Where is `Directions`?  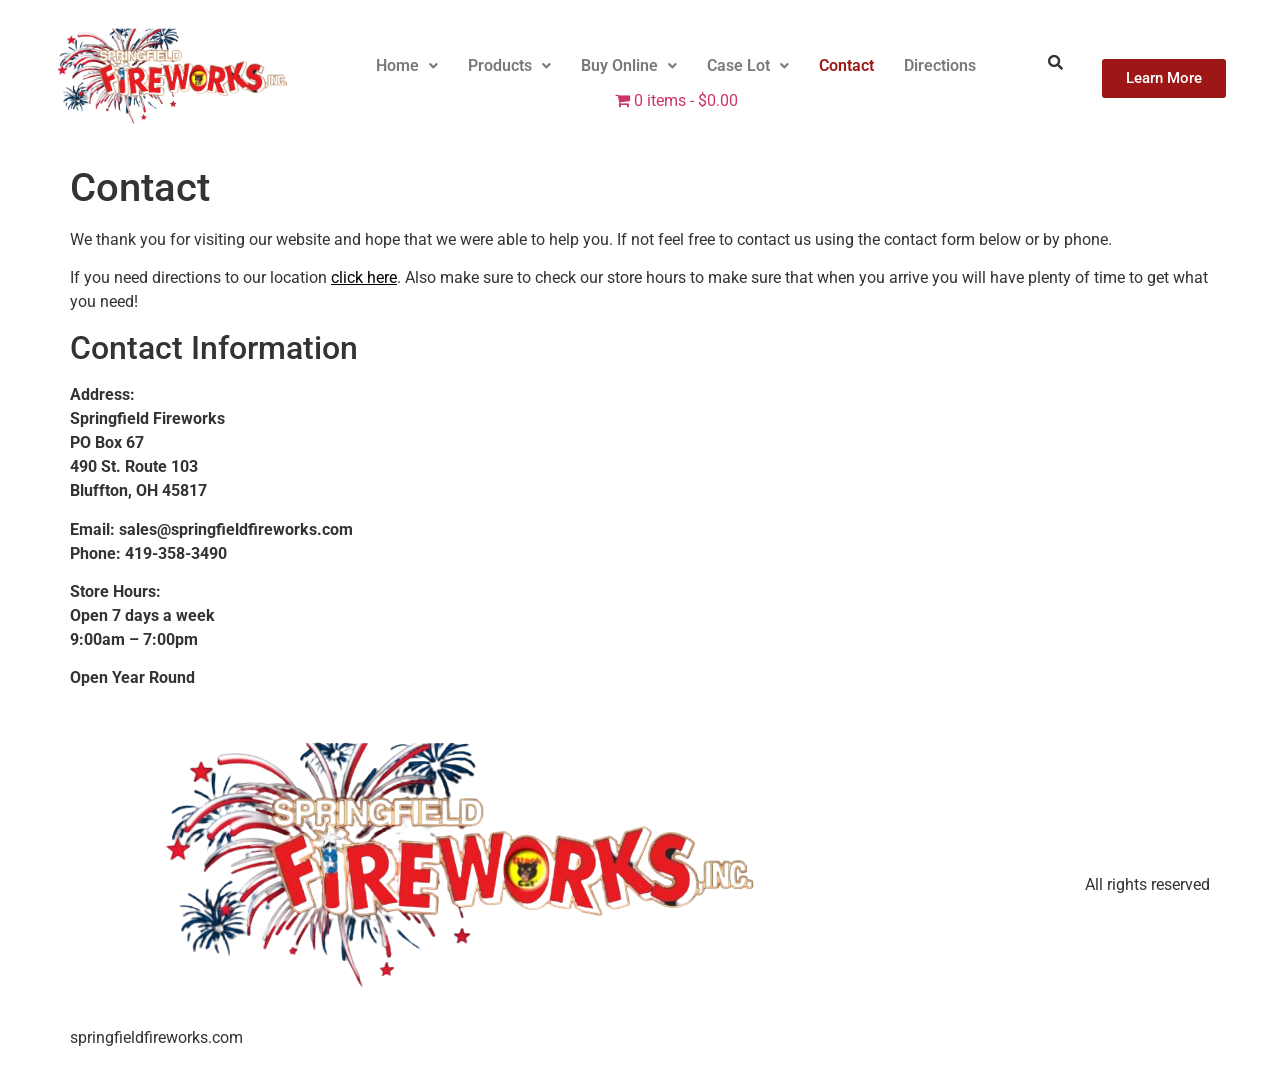 Directions is located at coordinates (940, 65).